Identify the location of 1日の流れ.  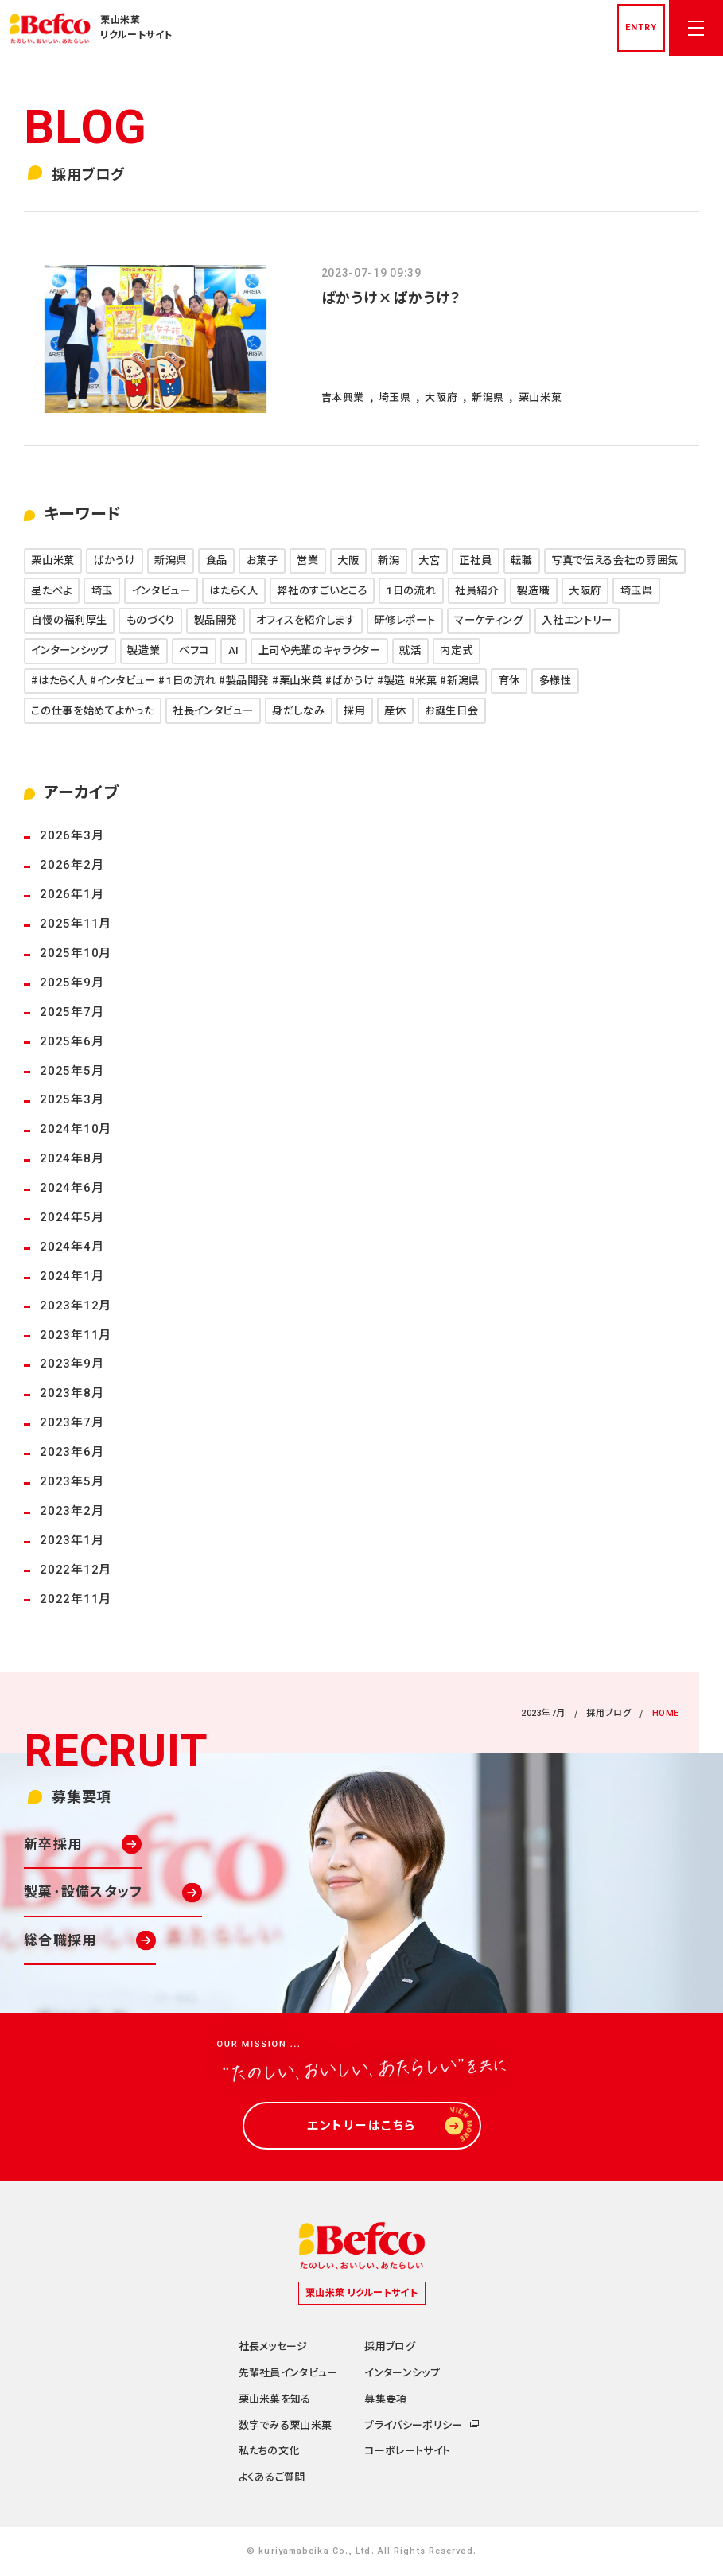
(411, 591).